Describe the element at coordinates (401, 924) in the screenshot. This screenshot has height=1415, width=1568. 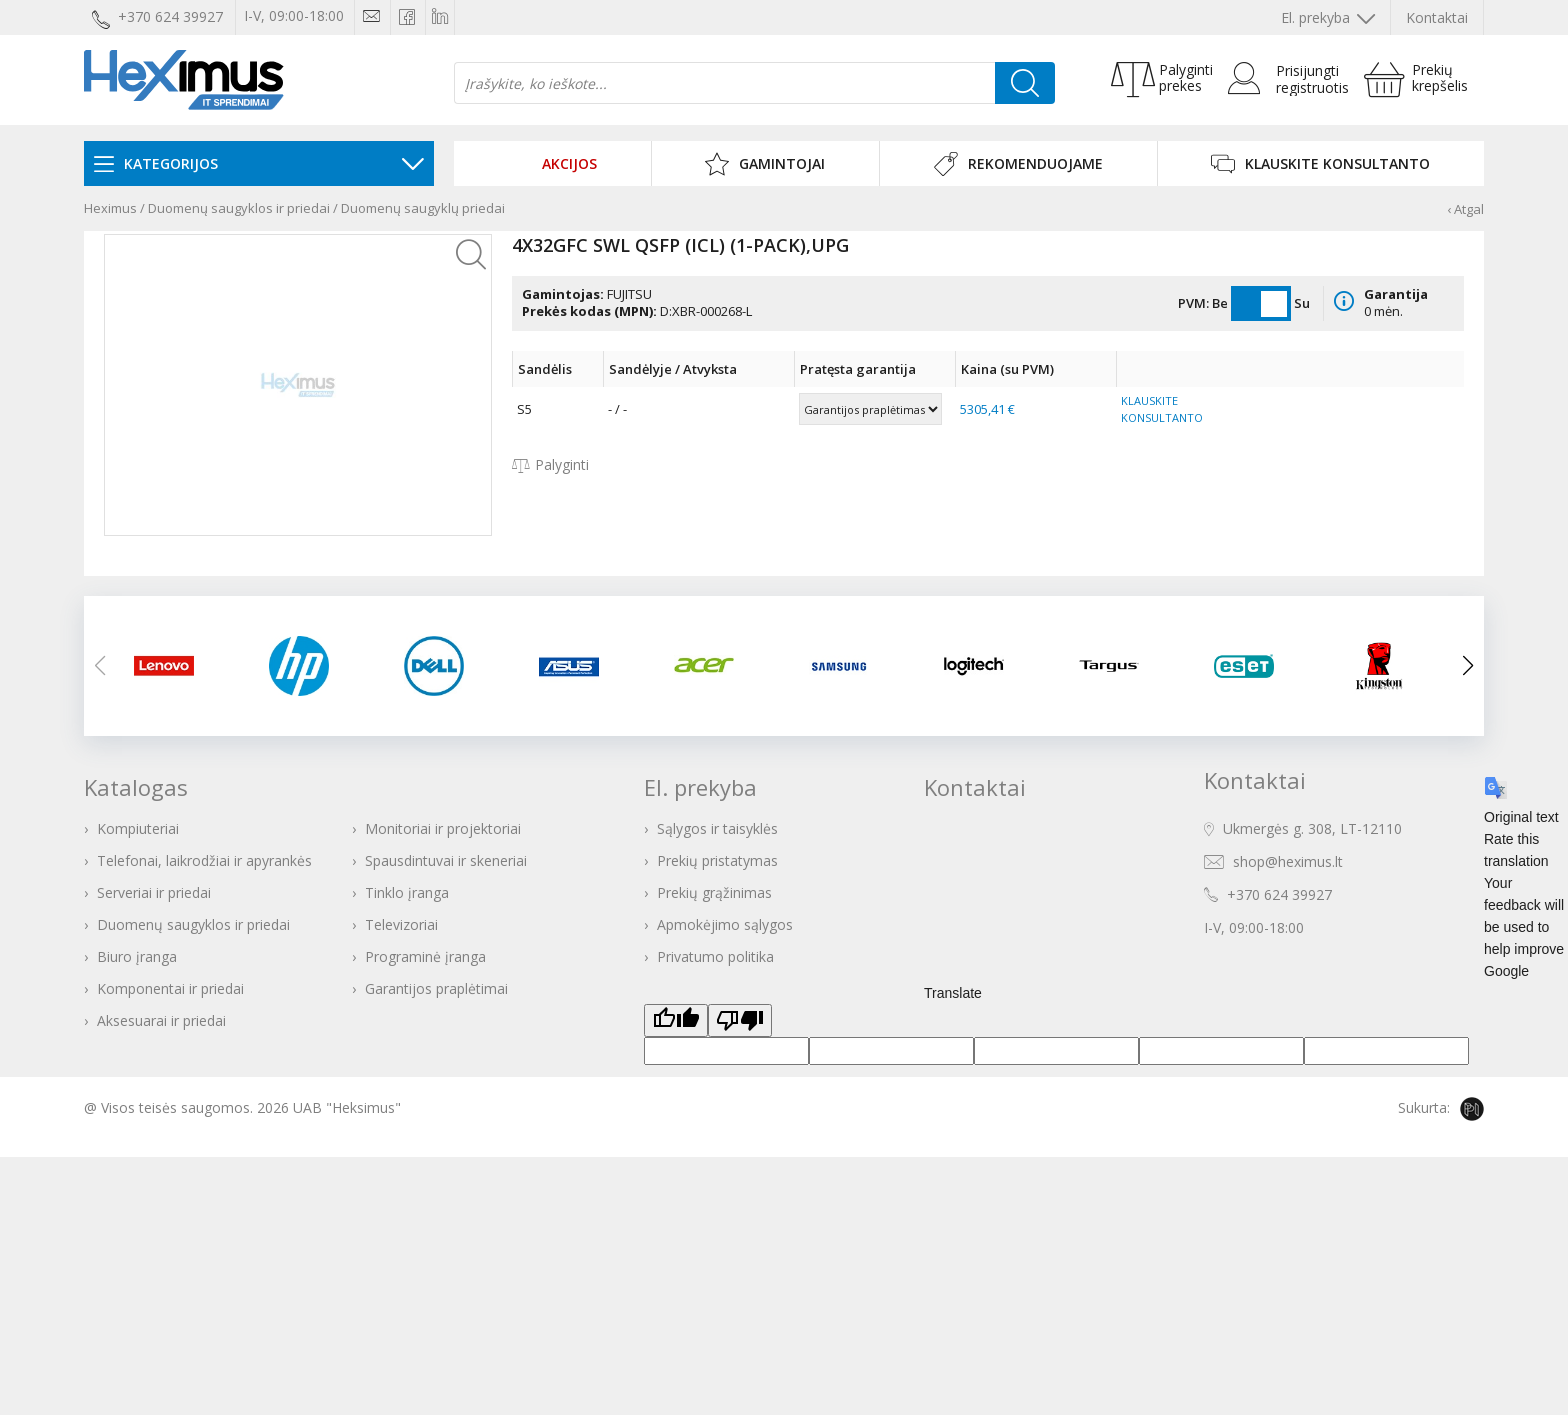
I see `Televizoriai` at that location.